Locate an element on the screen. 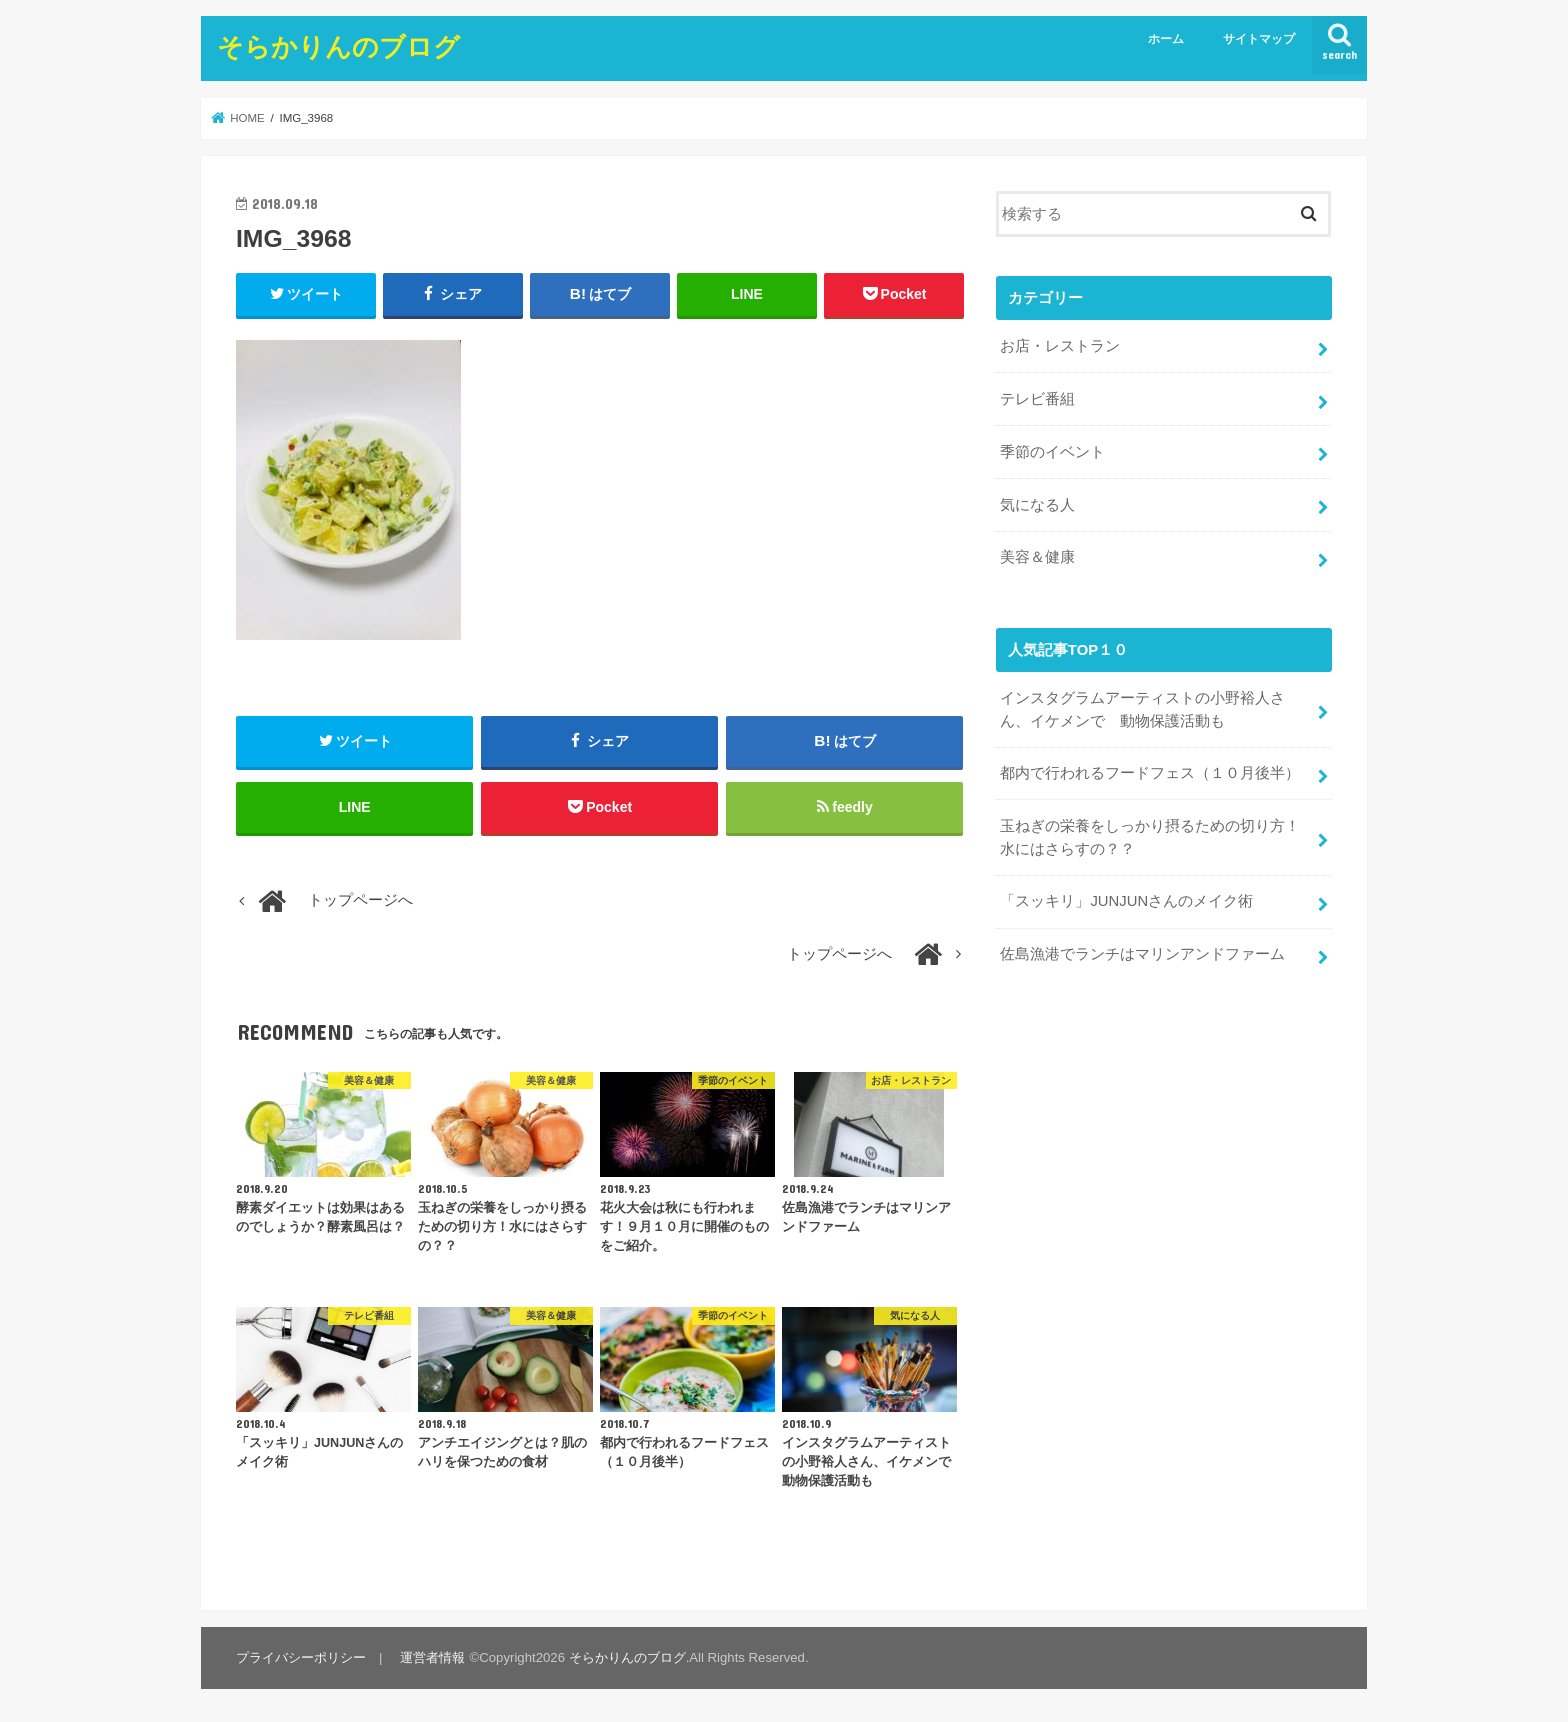 Image resolution: width=1568 pixels, height=1722 pixels. 気になる人 is located at coordinates (1037, 505).